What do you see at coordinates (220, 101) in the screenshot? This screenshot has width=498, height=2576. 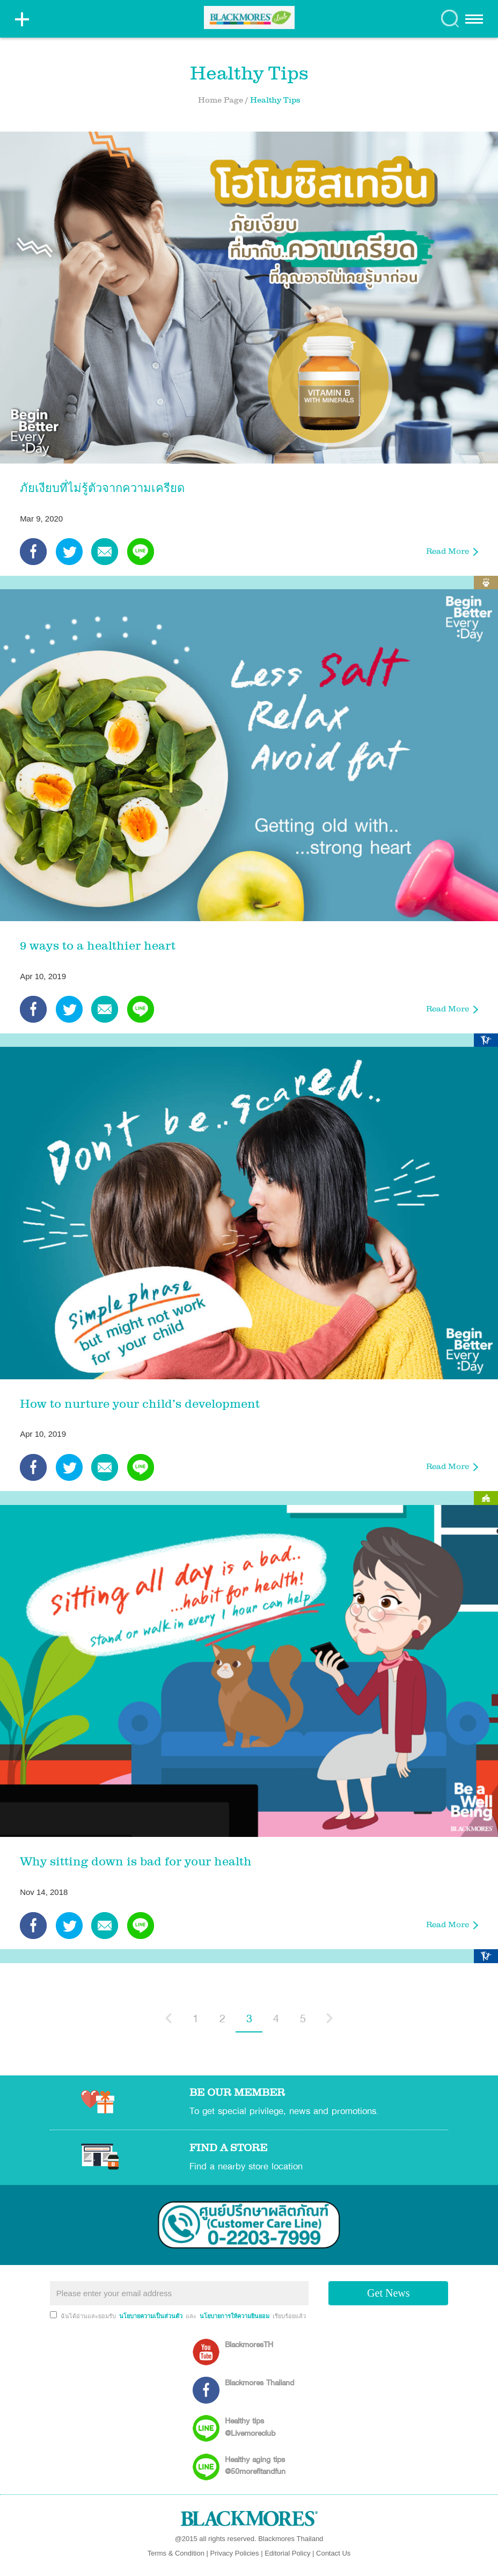 I see `Home Page` at bounding box center [220, 101].